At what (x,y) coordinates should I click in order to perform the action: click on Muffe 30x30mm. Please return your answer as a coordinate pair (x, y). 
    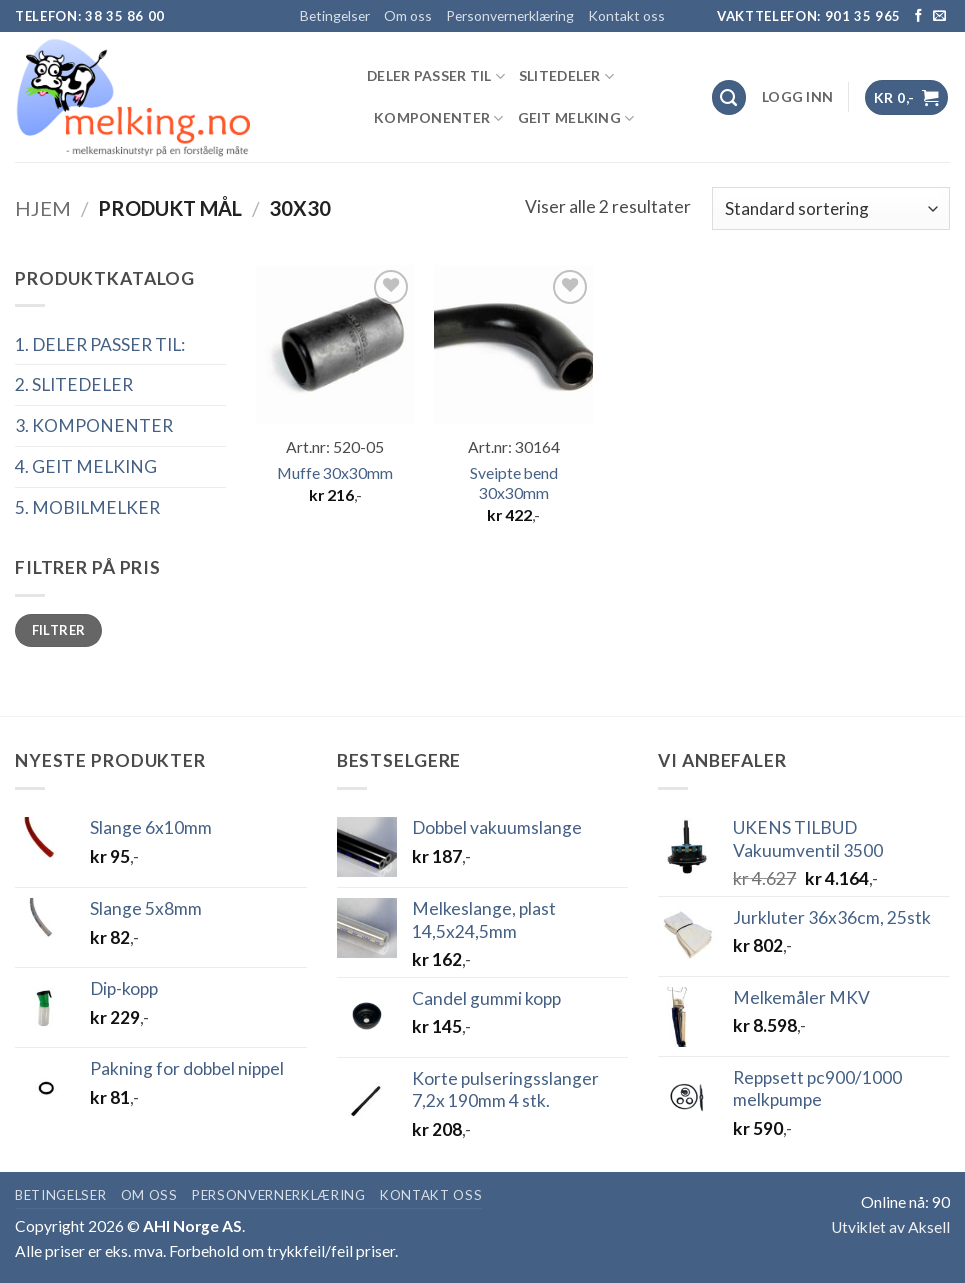
    Looking at the image, I should click on (335, 473).